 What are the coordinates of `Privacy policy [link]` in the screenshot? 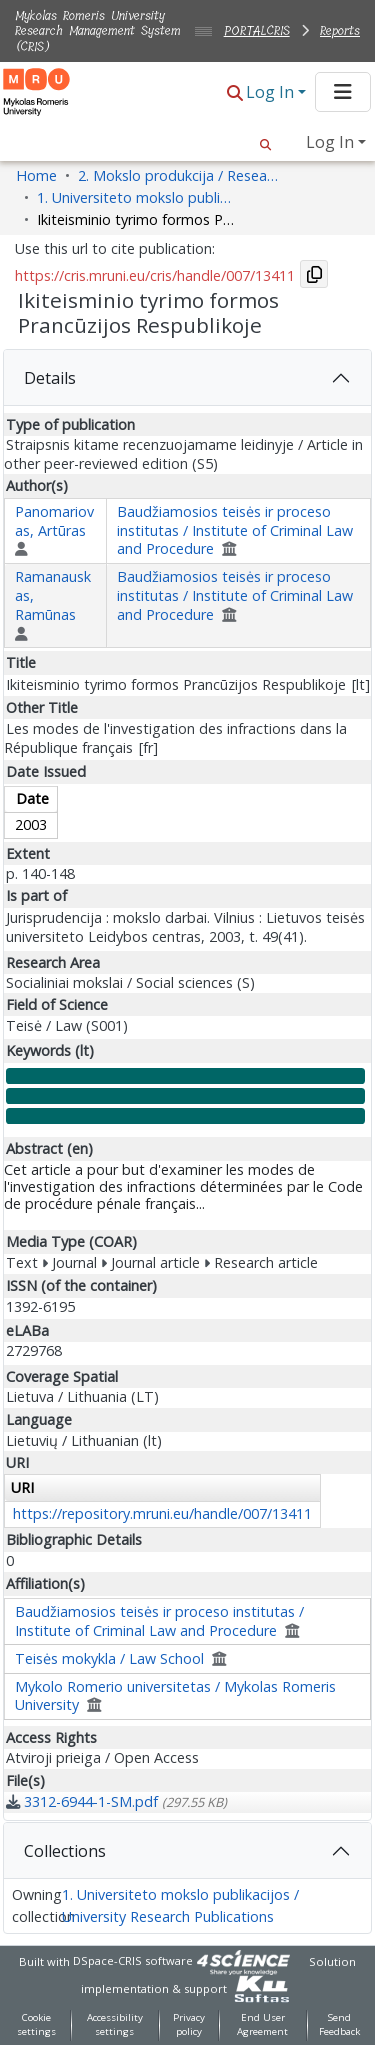 It's located at (189, 2025).